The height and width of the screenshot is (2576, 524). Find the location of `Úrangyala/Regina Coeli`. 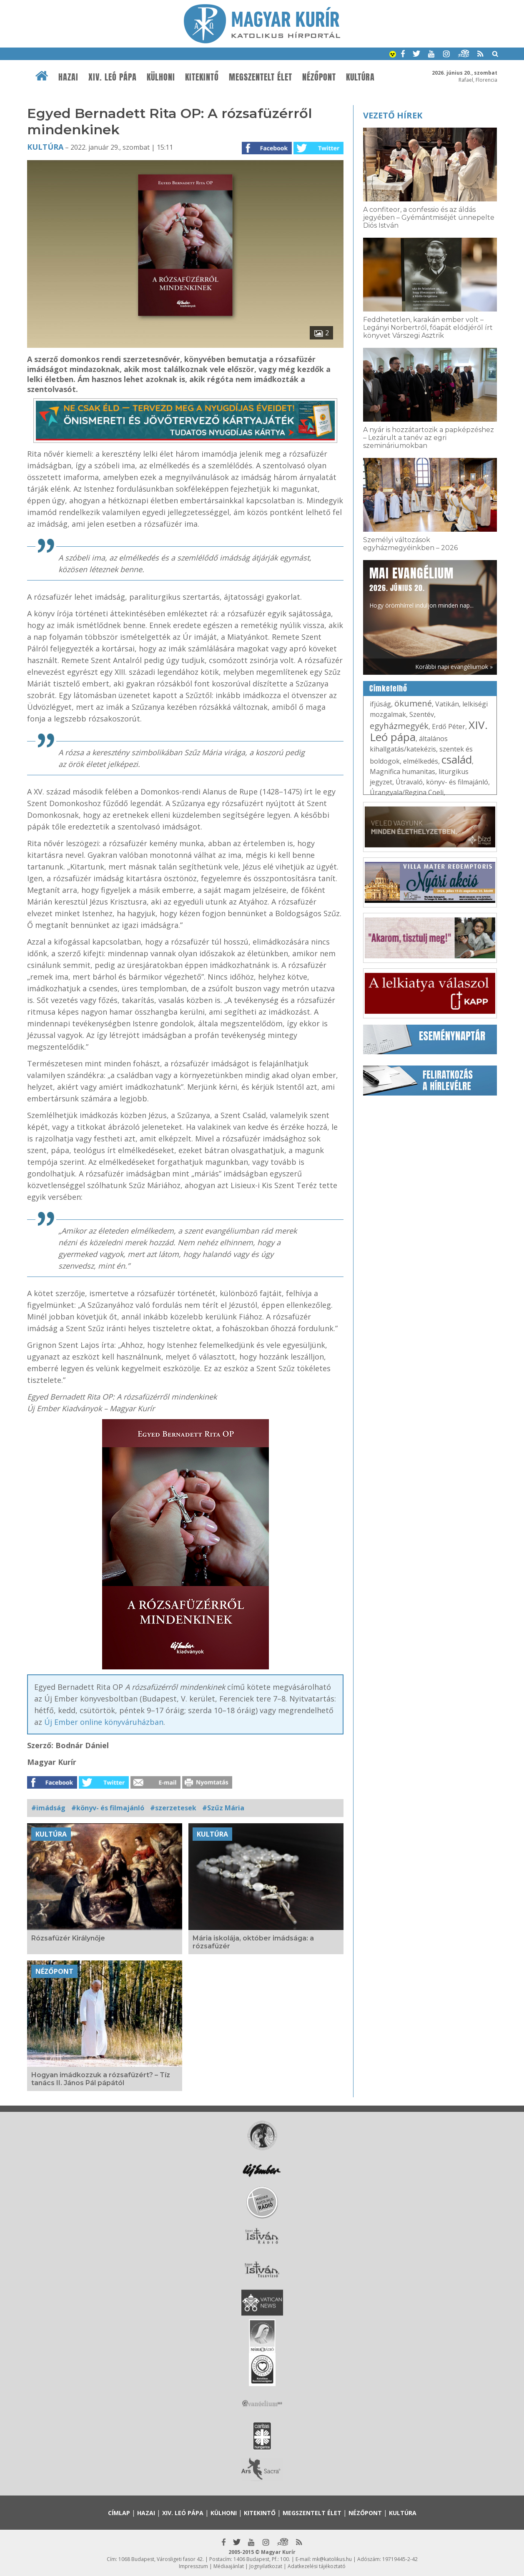

Úrangyala/Regina Coeli is located at coordinates (407, 792).